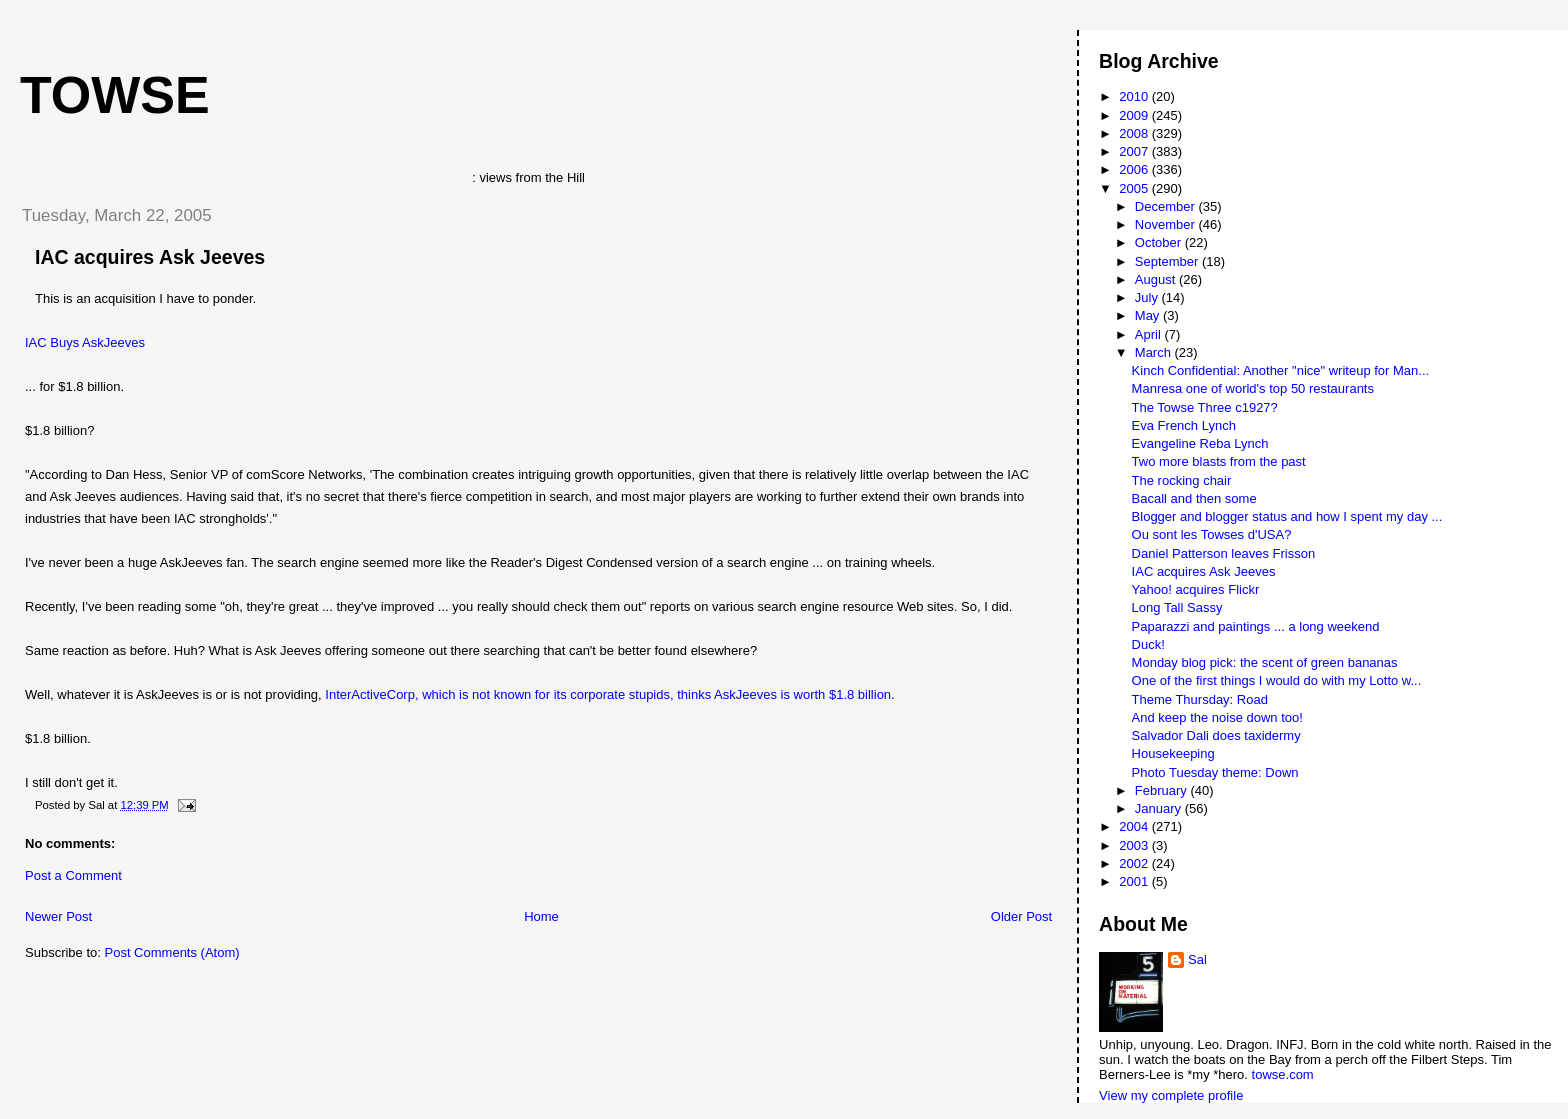  What do you see at coordinates (1167, 206) in the screenshot?
I see `December` at bounding box center [1167, 206].